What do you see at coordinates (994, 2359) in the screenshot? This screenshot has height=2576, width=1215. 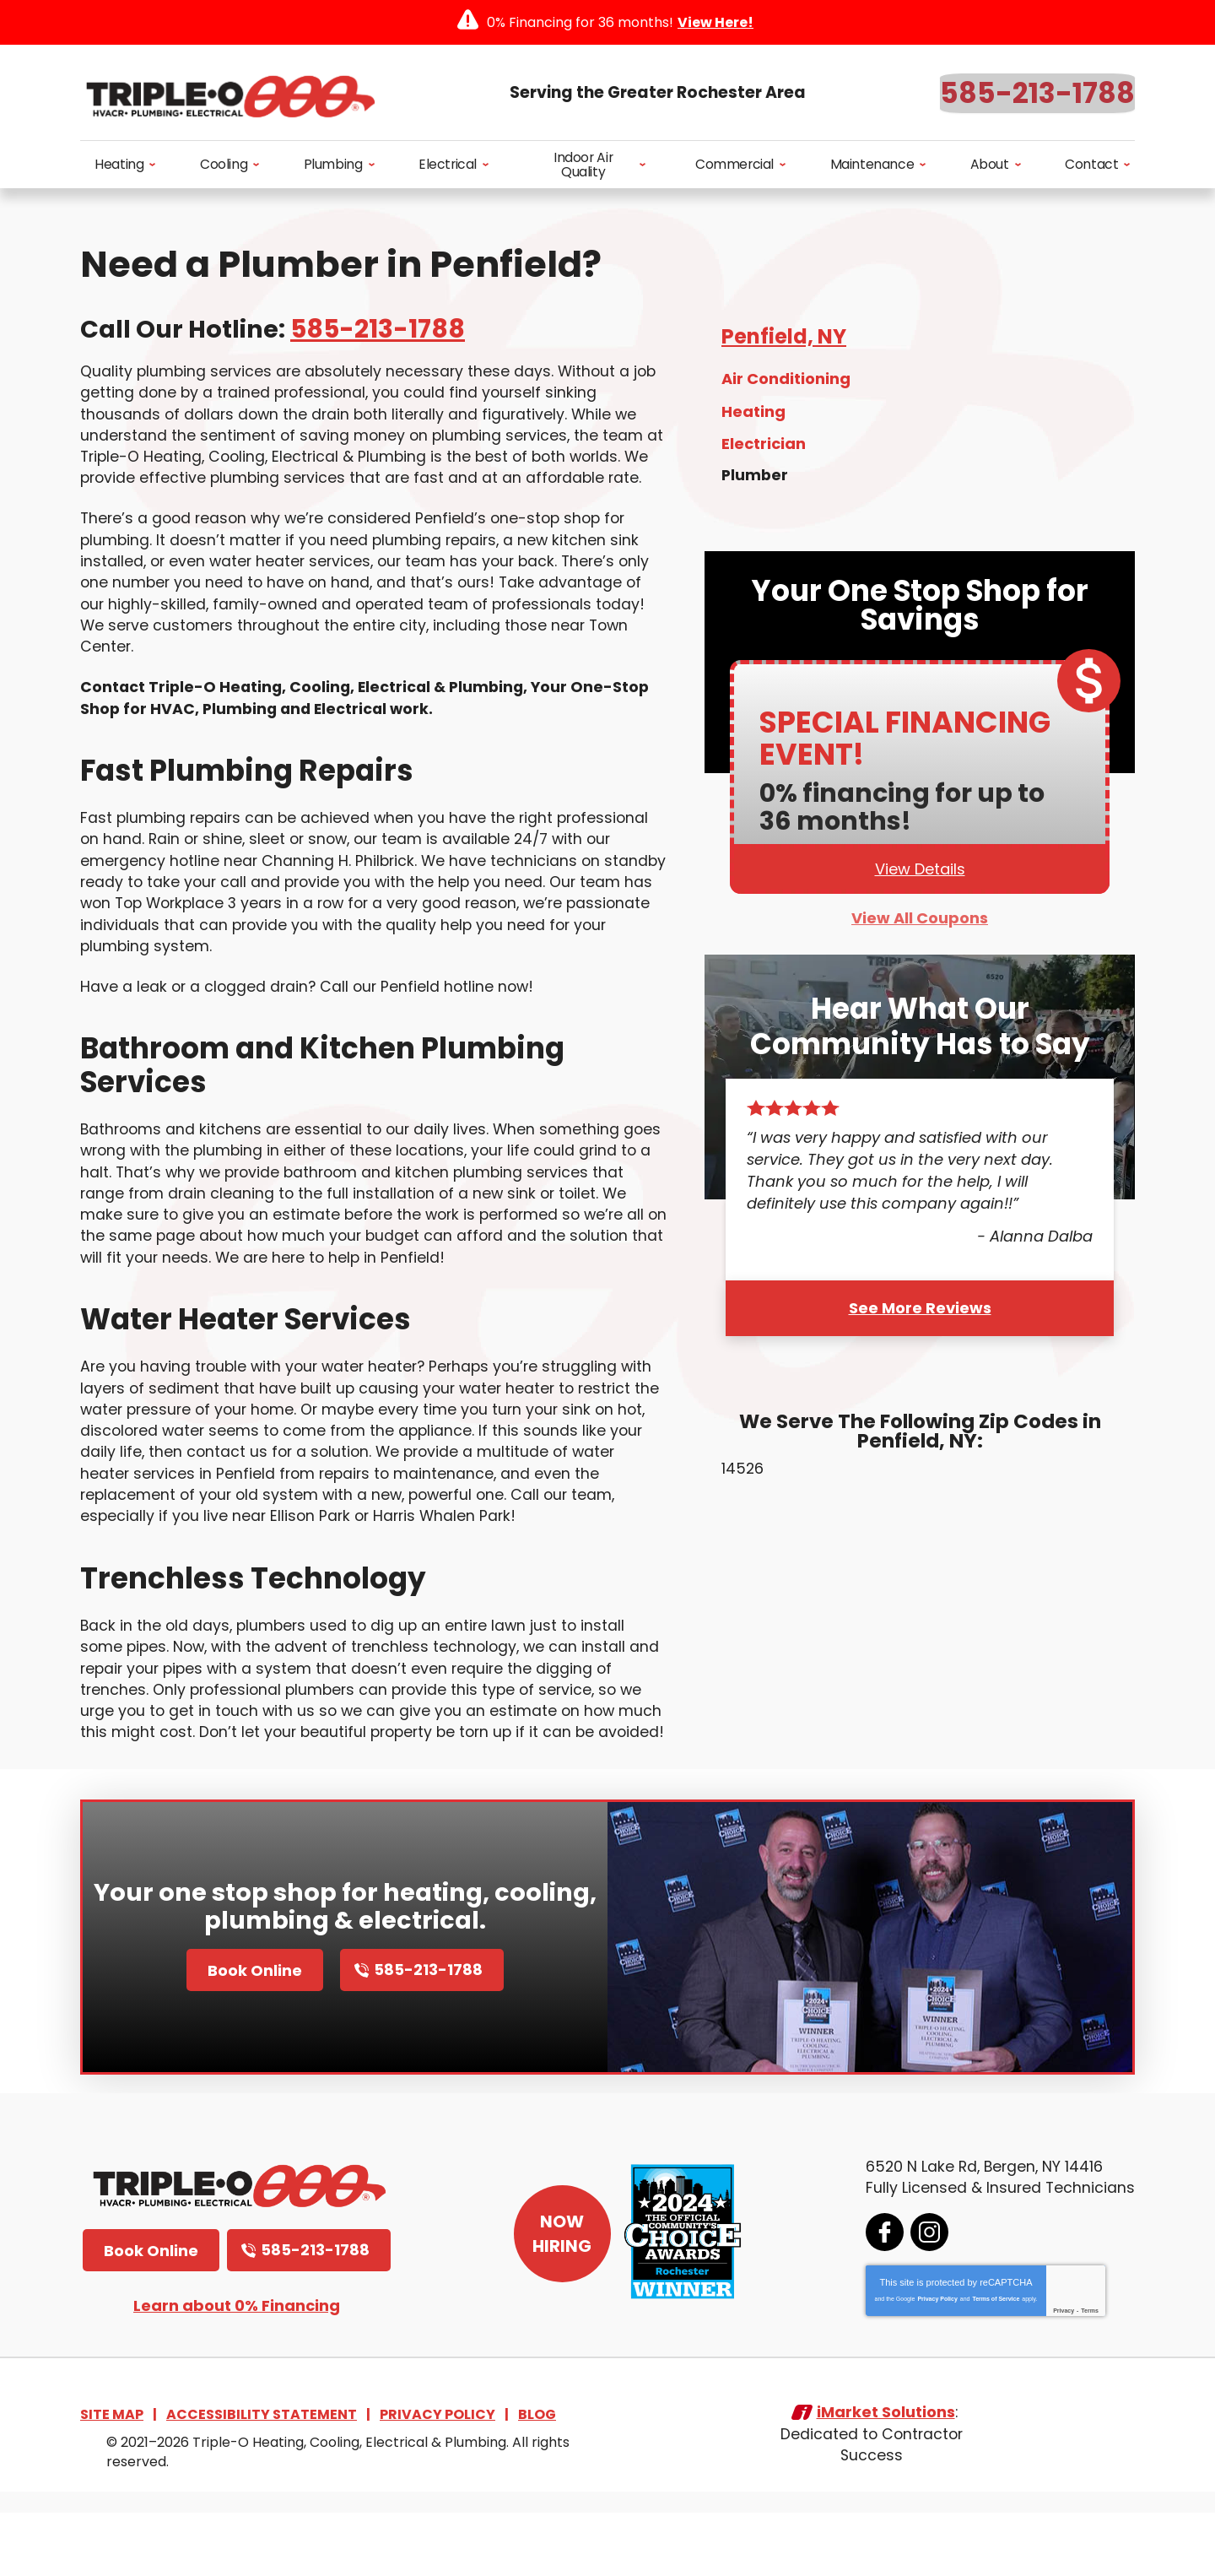 I see `Terms of Service` at bounding box center [994, 2359].